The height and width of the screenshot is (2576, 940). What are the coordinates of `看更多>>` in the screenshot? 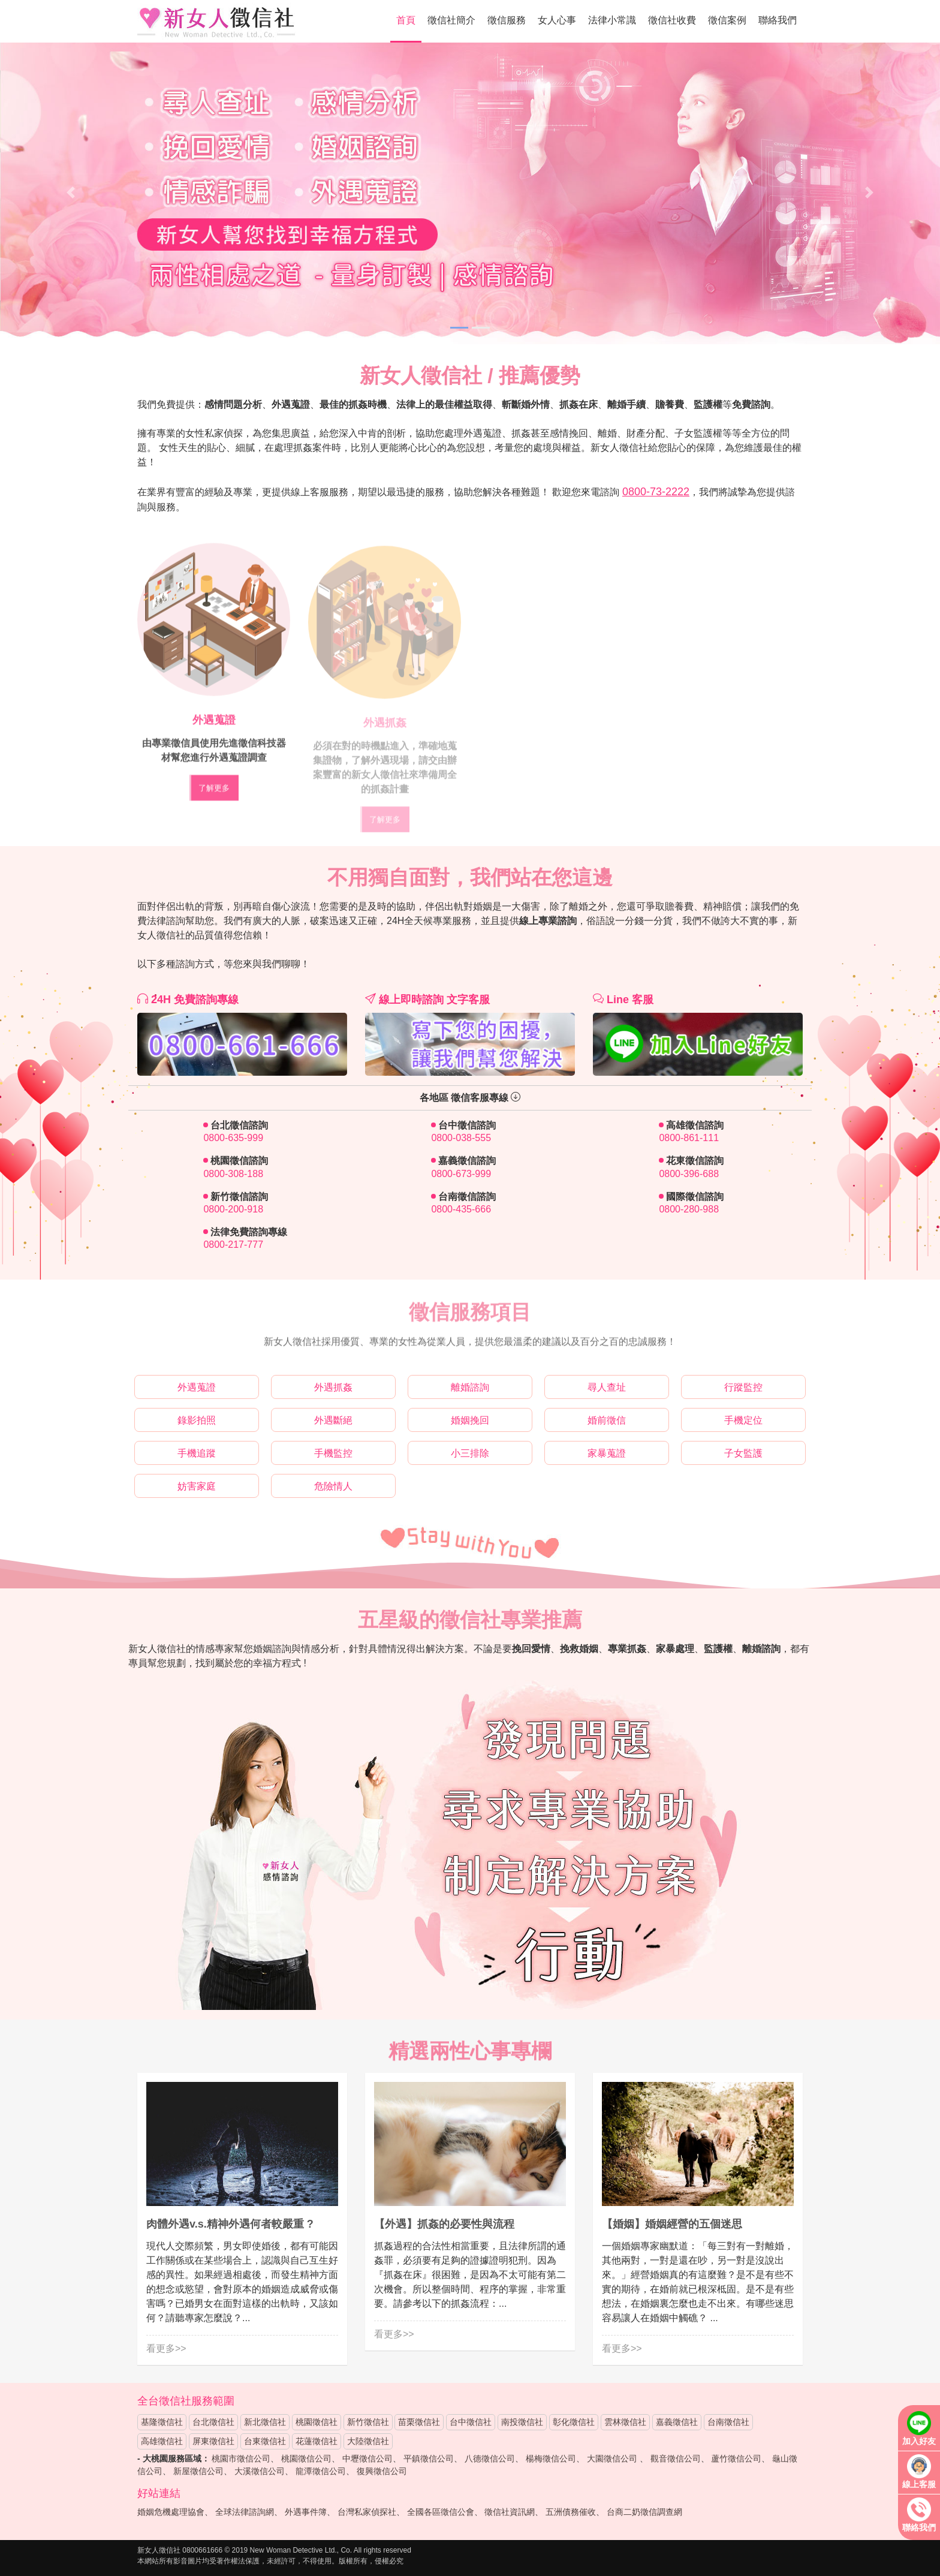 It's located at (166, 2348).